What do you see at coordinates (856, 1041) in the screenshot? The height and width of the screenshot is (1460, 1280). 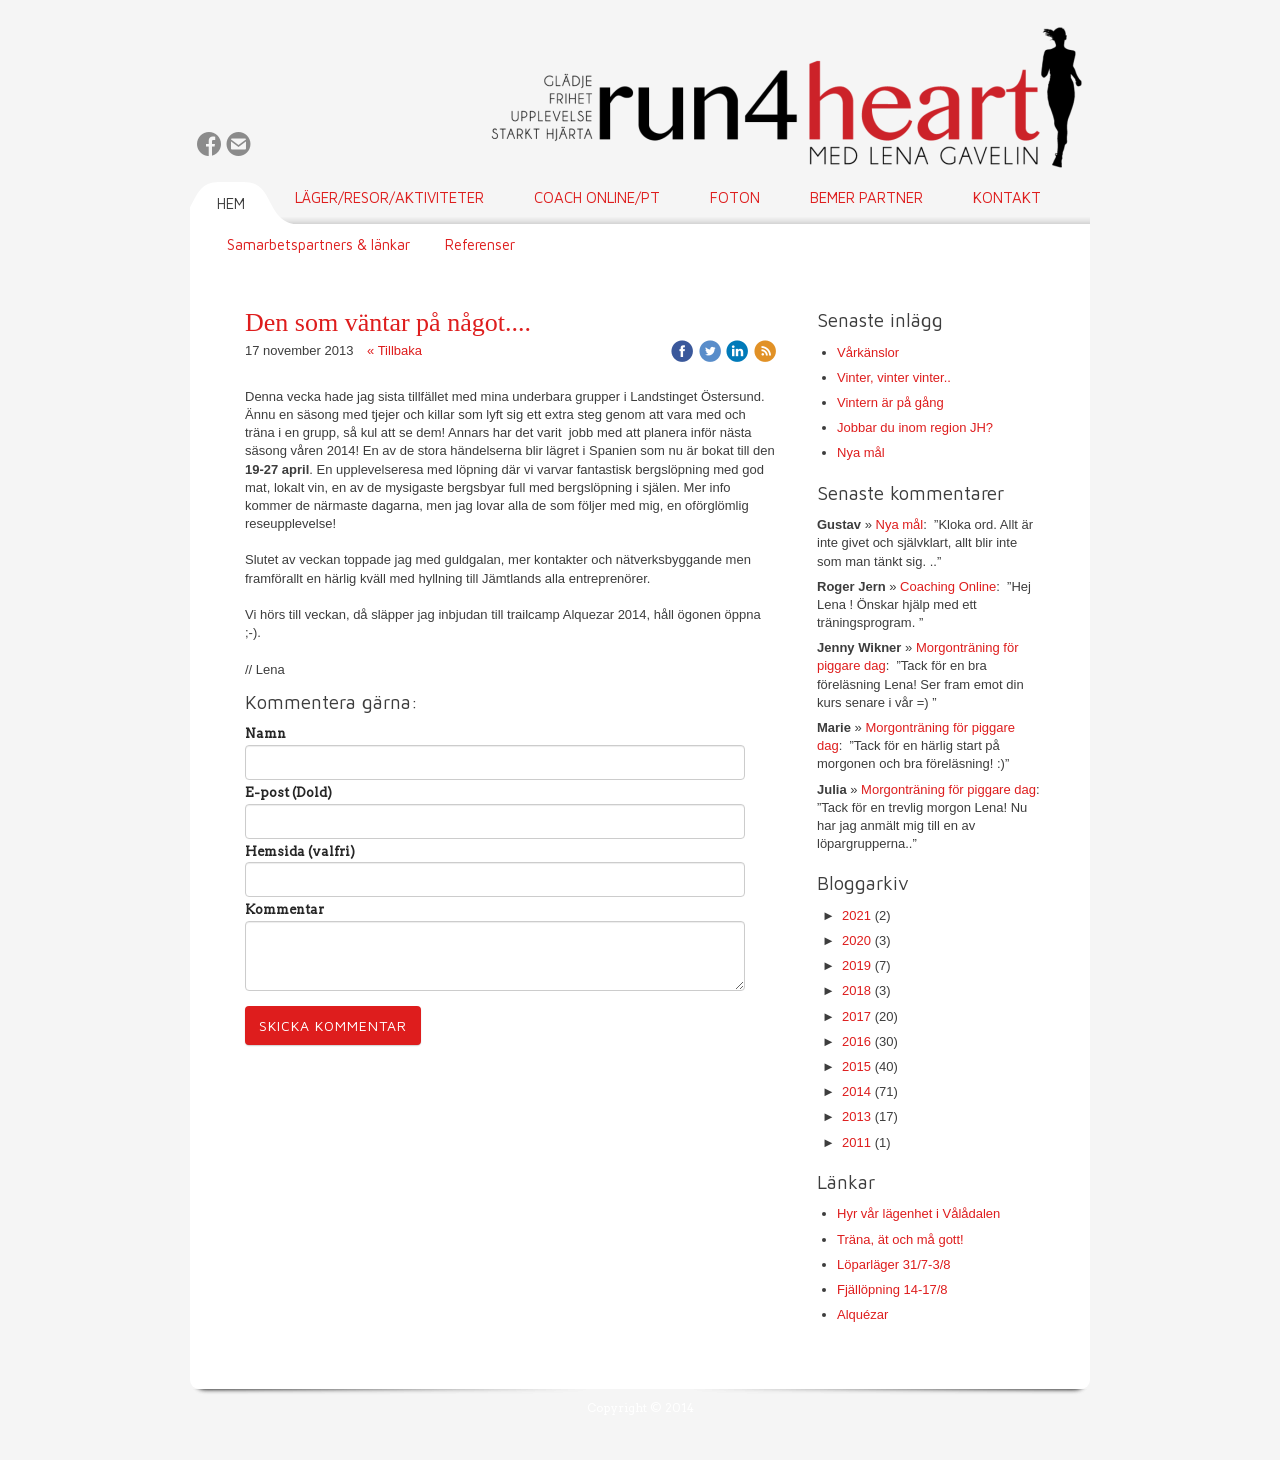 I see `2016` at bounding box center [856, 1041].